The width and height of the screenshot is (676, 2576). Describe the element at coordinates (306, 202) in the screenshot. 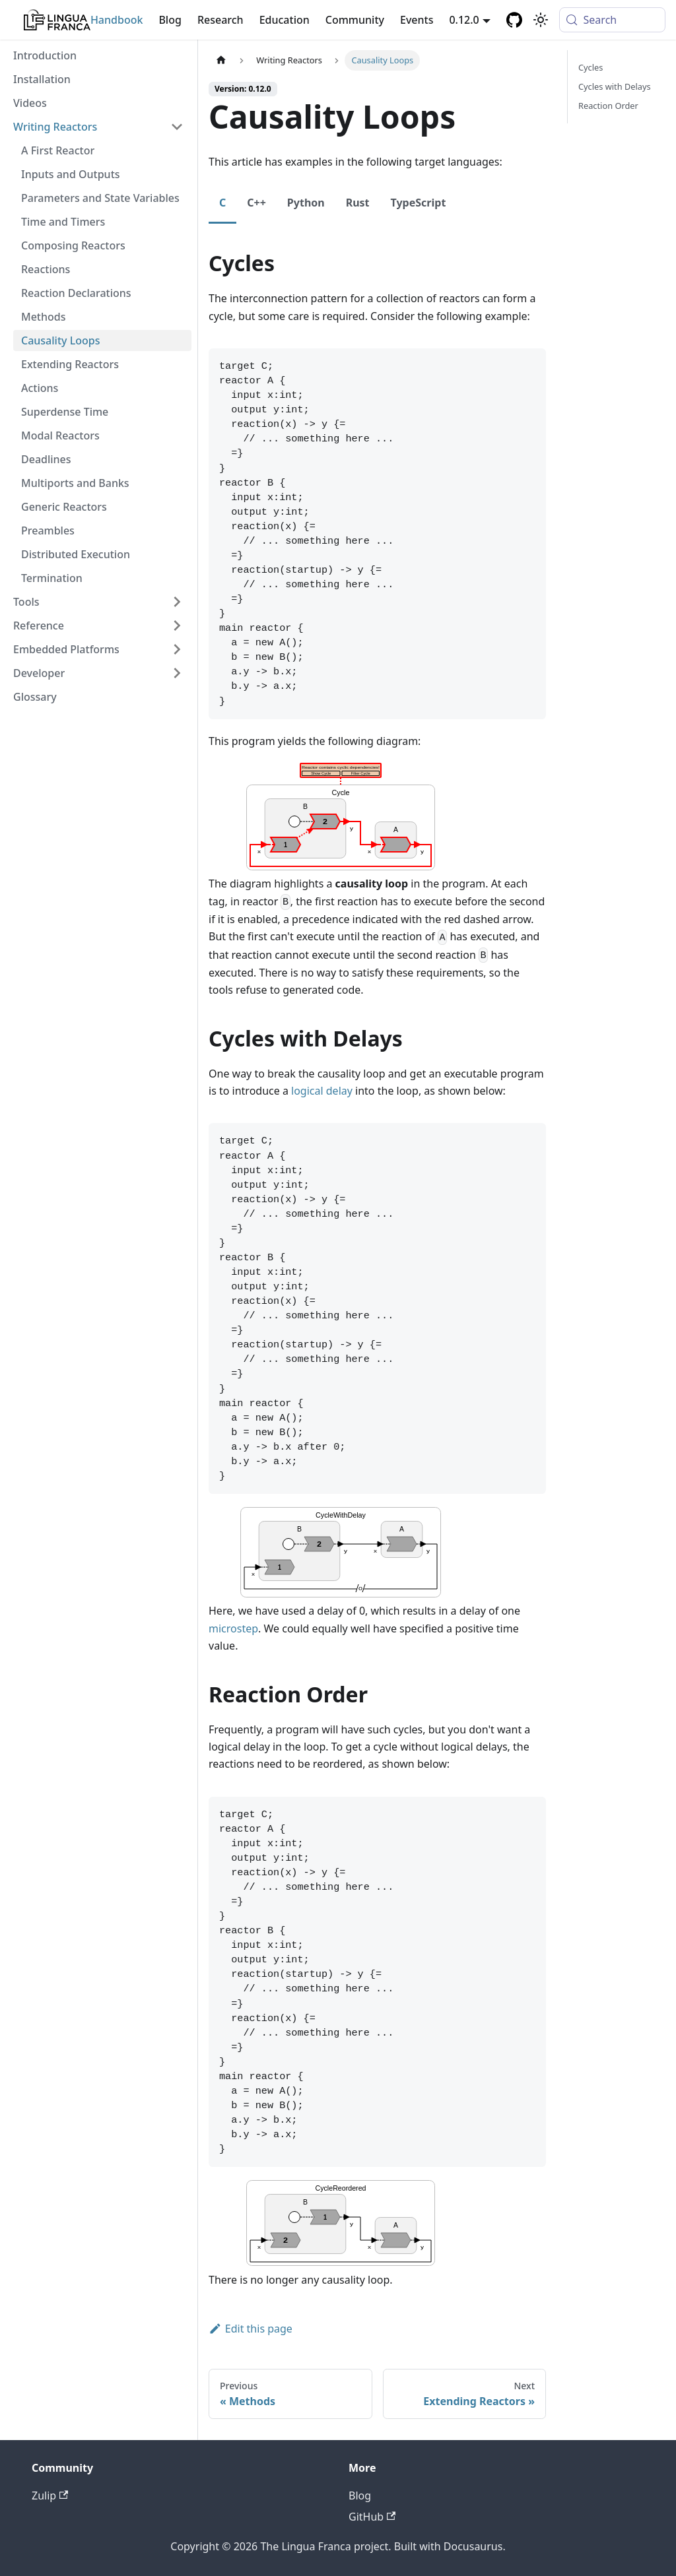

I see `Python [tab]` at that location.